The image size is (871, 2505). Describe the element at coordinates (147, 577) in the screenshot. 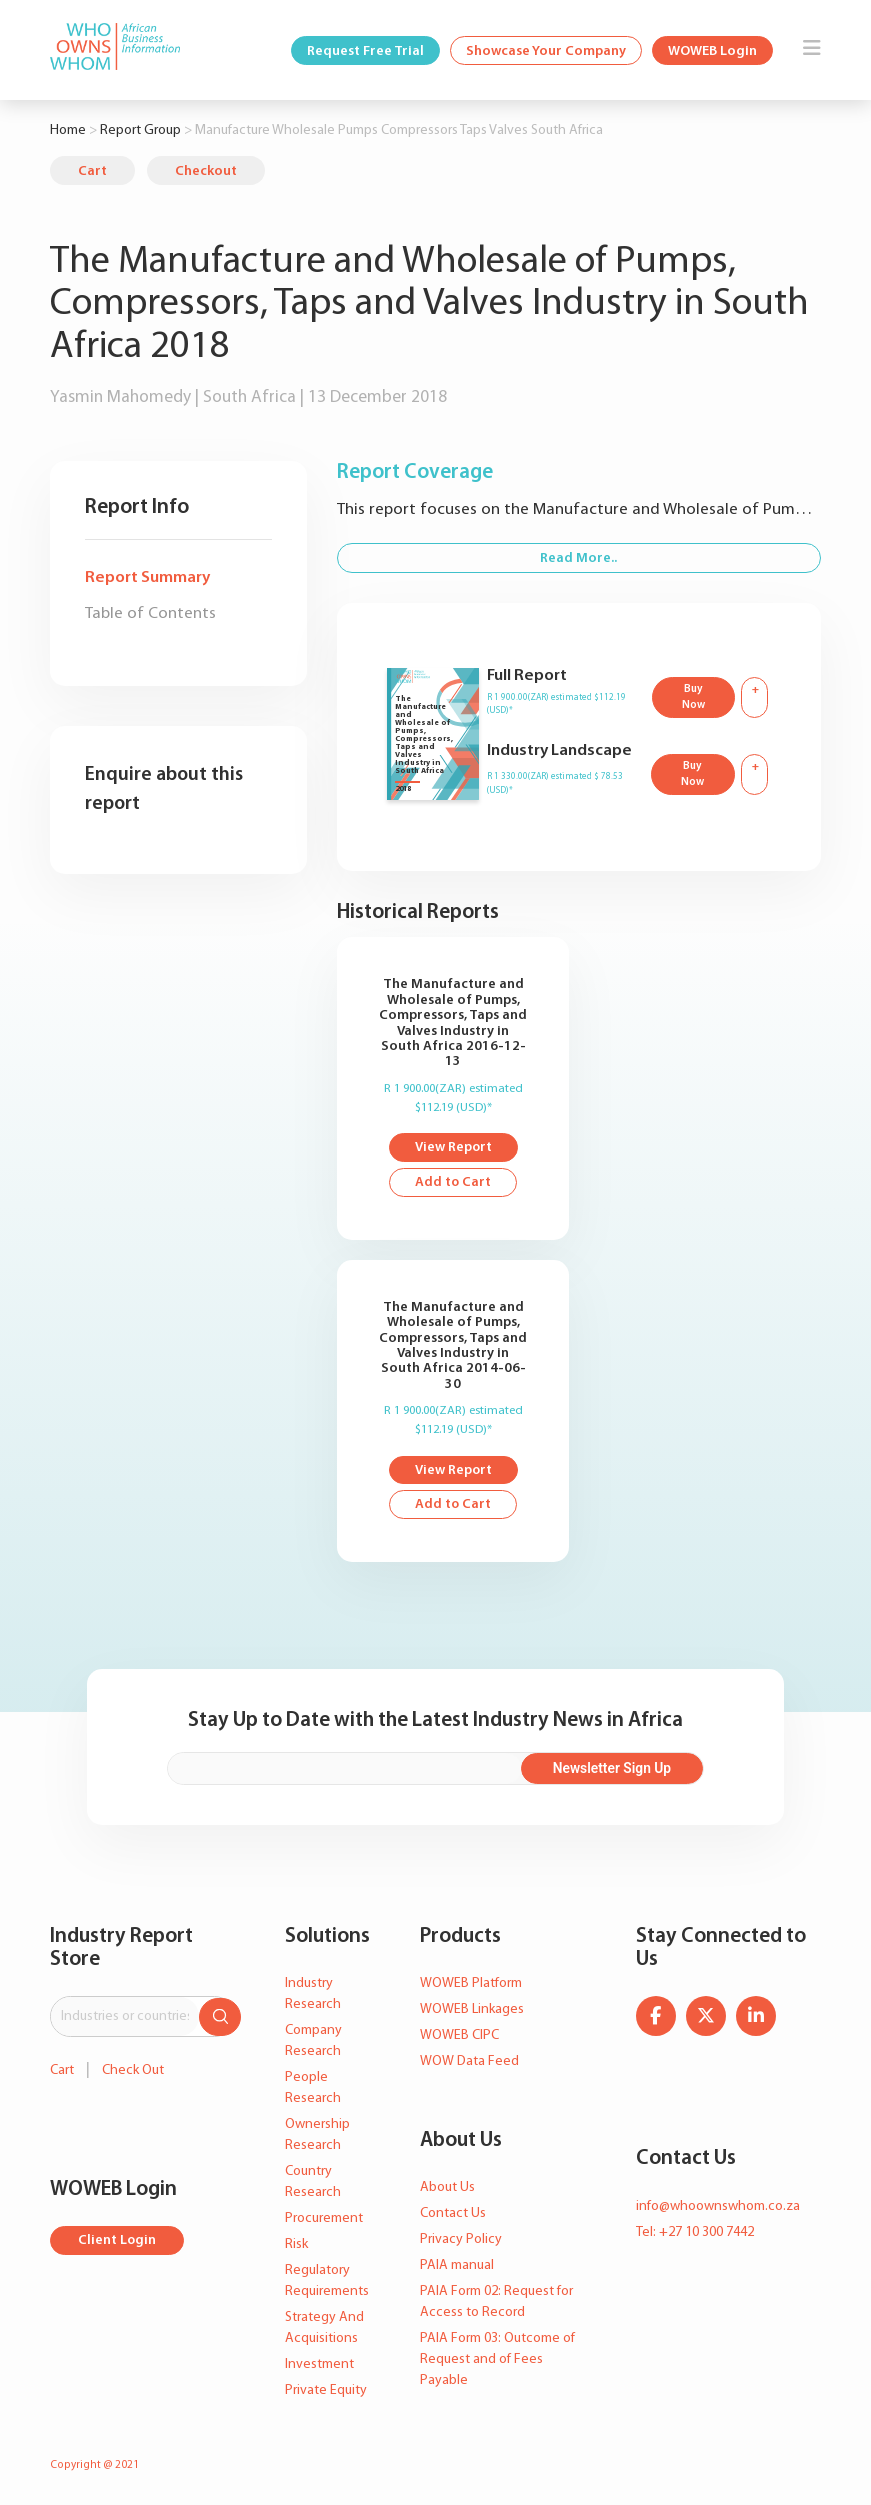

I see `Report Summary` at that location.